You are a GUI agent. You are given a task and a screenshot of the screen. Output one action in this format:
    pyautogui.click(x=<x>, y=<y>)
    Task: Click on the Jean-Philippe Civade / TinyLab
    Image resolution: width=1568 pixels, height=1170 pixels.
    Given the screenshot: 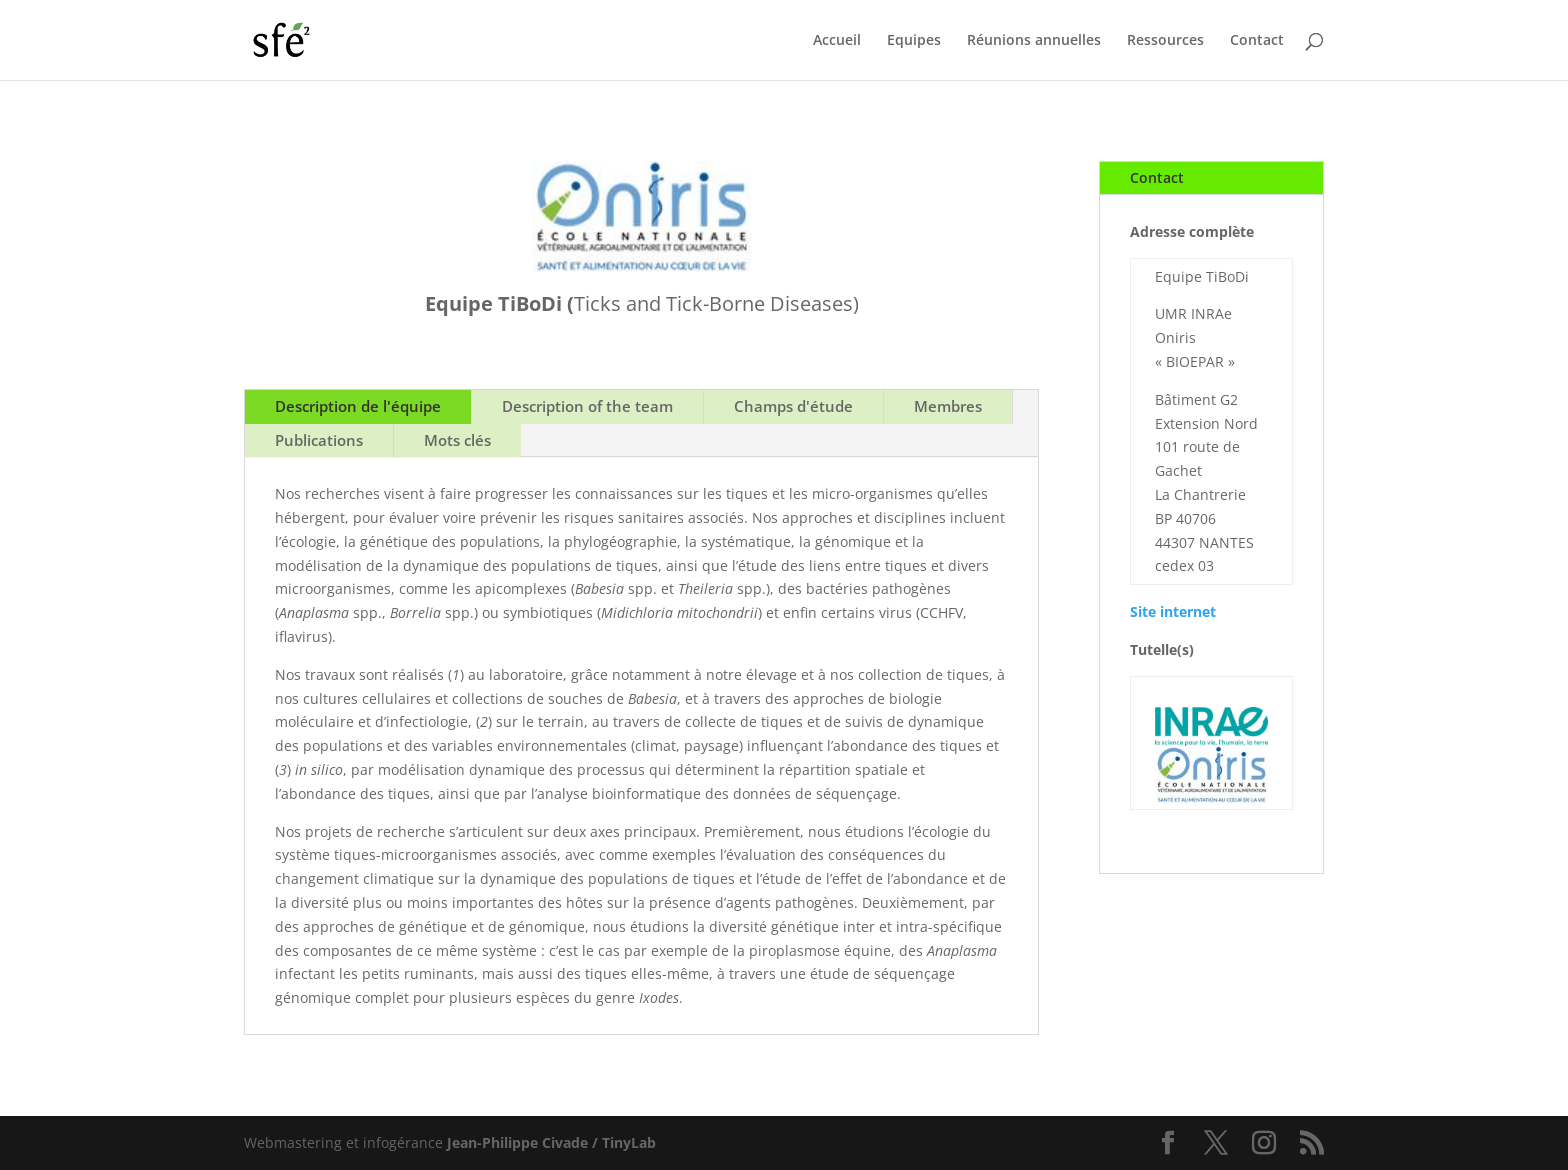 What is the action you would take?
    pyautogui.click(x=551, y=1142)
    